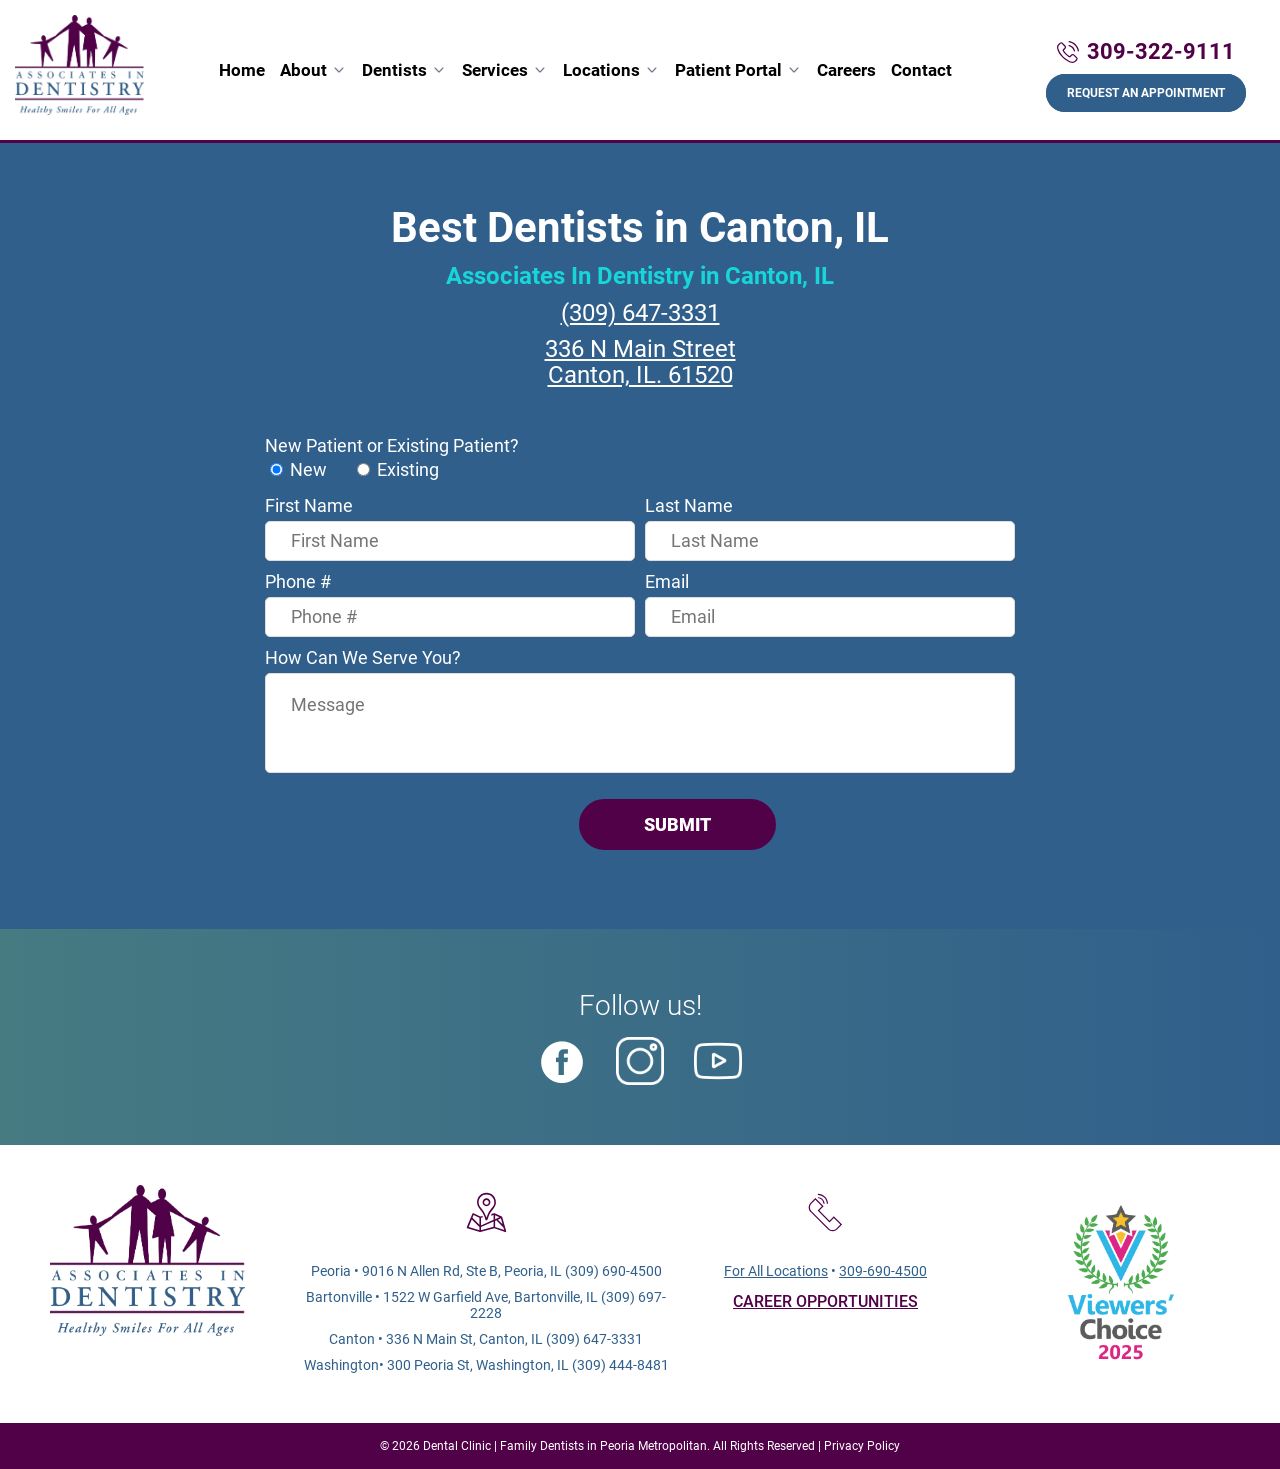 This screenshot has height=1469, width=1280. I want to click on Services, so click(495, 70).